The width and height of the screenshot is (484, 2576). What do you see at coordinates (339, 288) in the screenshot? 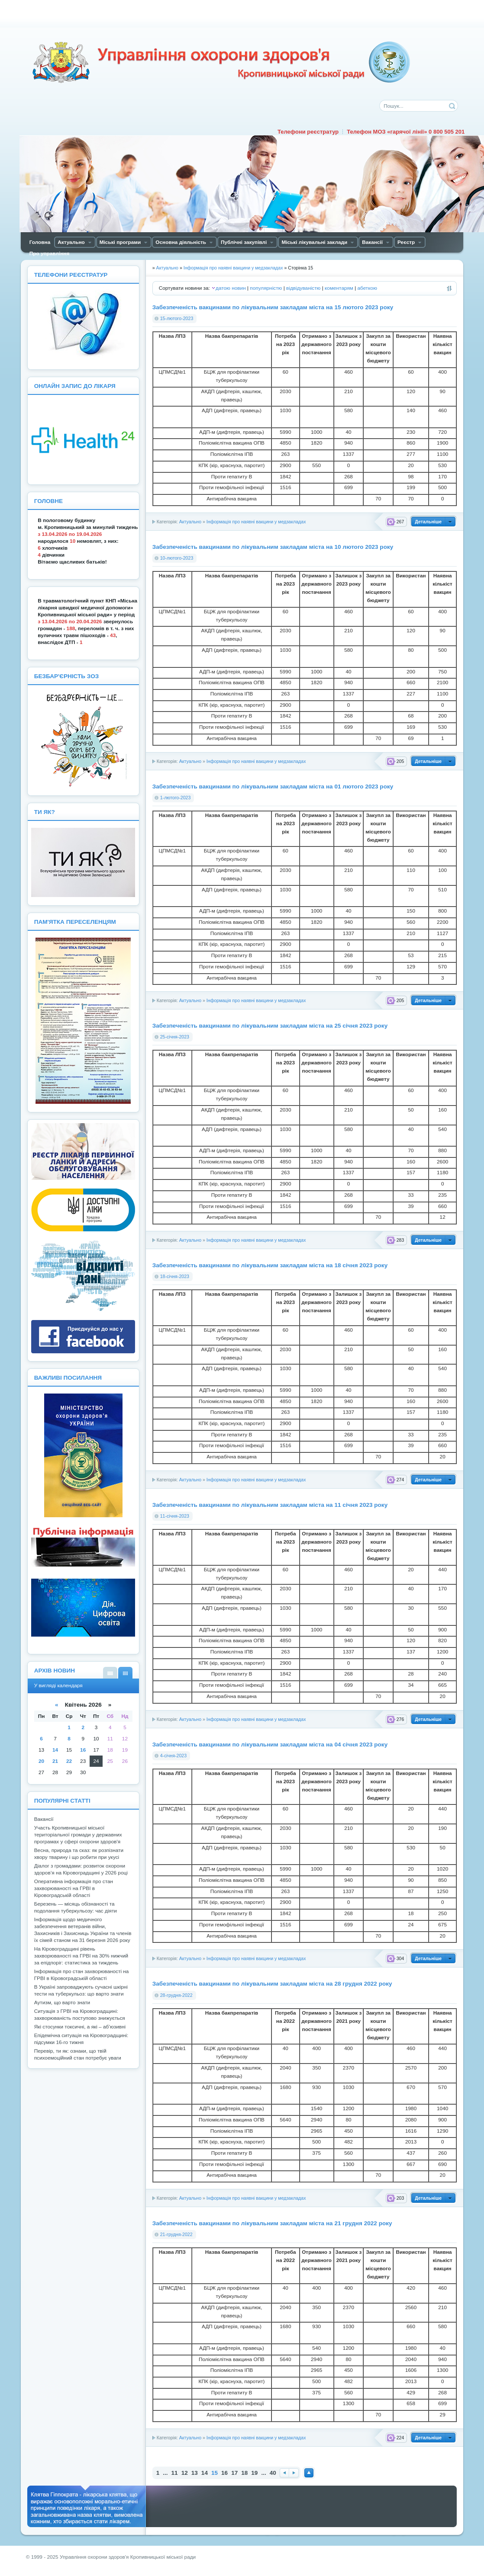
I see `коментарям` at bounding box center [339, 288].